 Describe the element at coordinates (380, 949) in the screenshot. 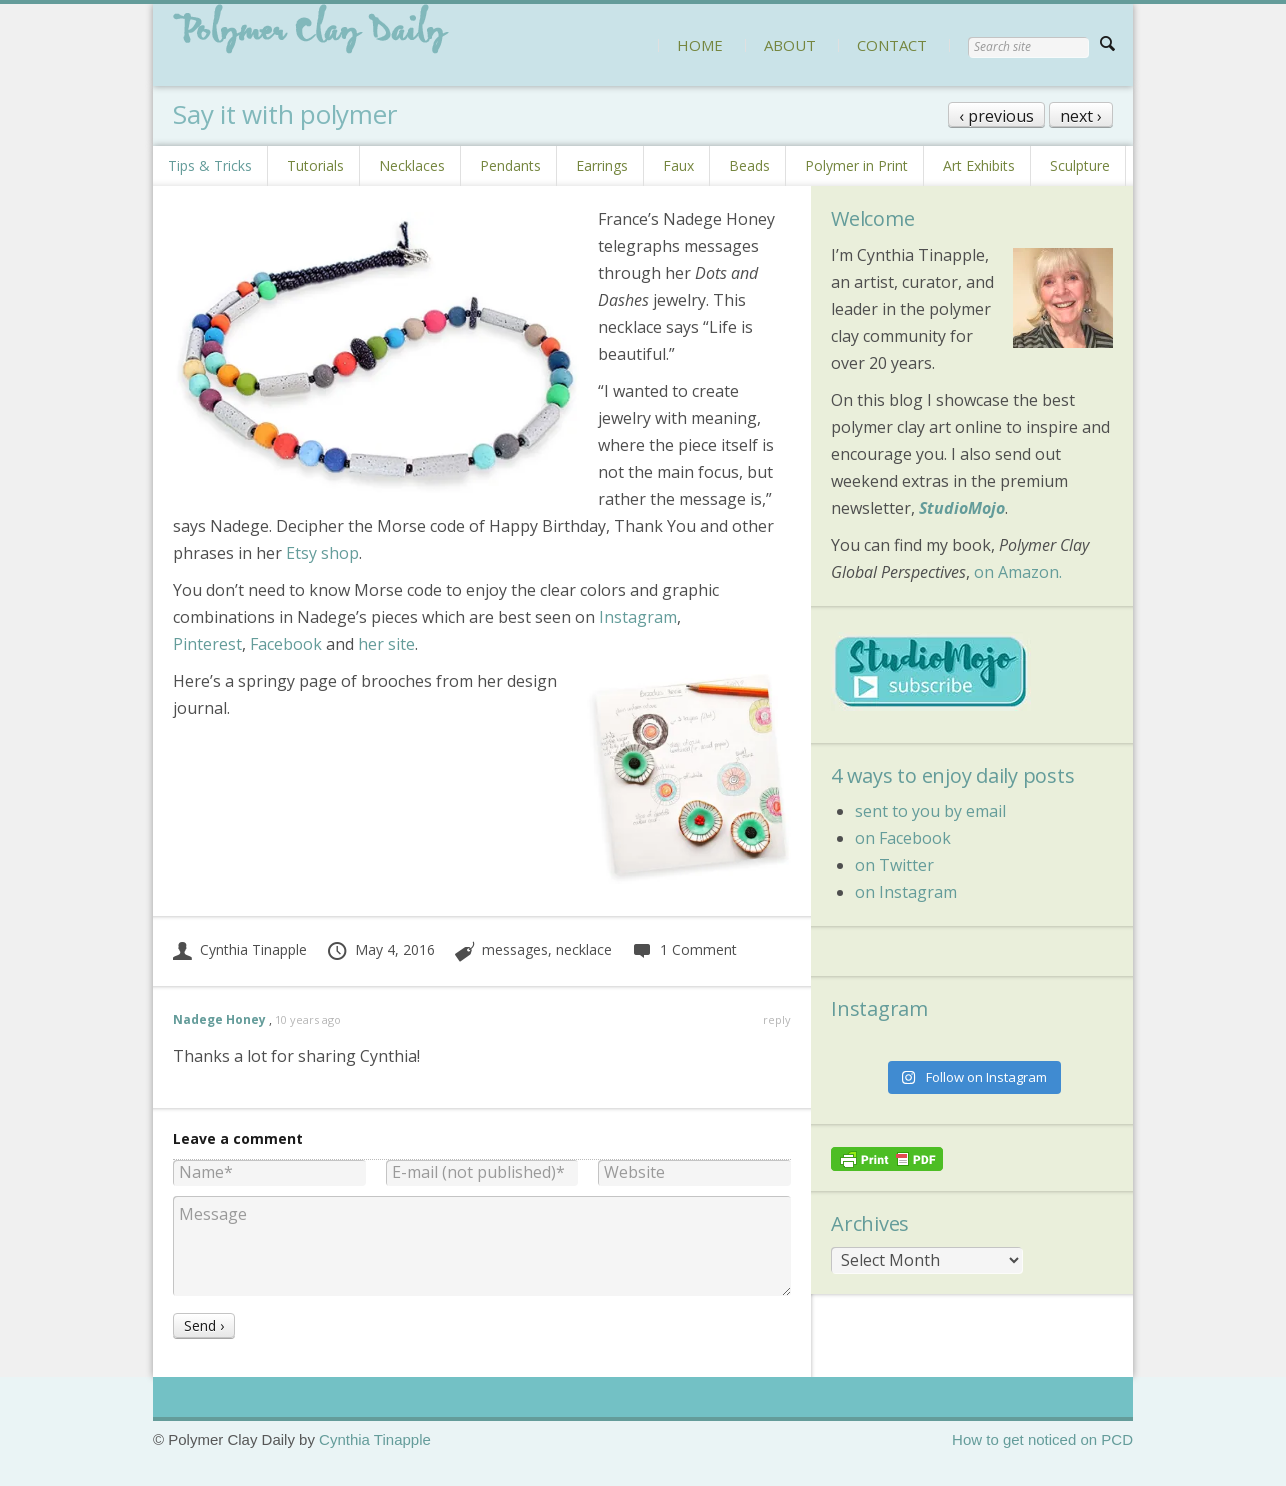

I see `May 4, 2016` at that location.